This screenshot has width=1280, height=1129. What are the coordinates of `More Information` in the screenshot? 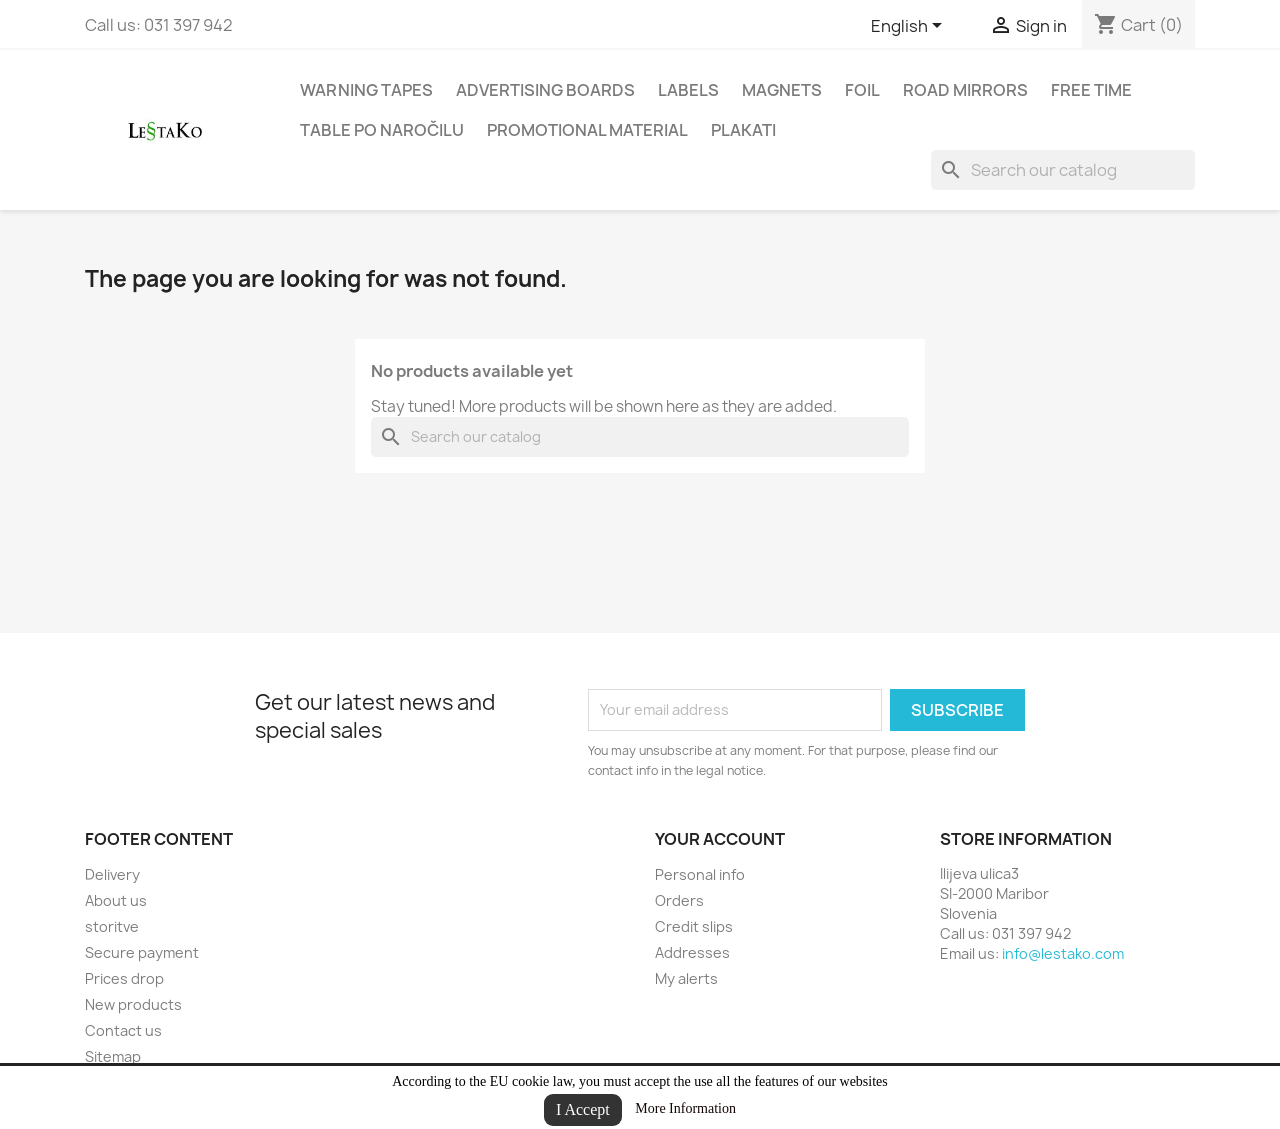 It's located at (685, 1108).